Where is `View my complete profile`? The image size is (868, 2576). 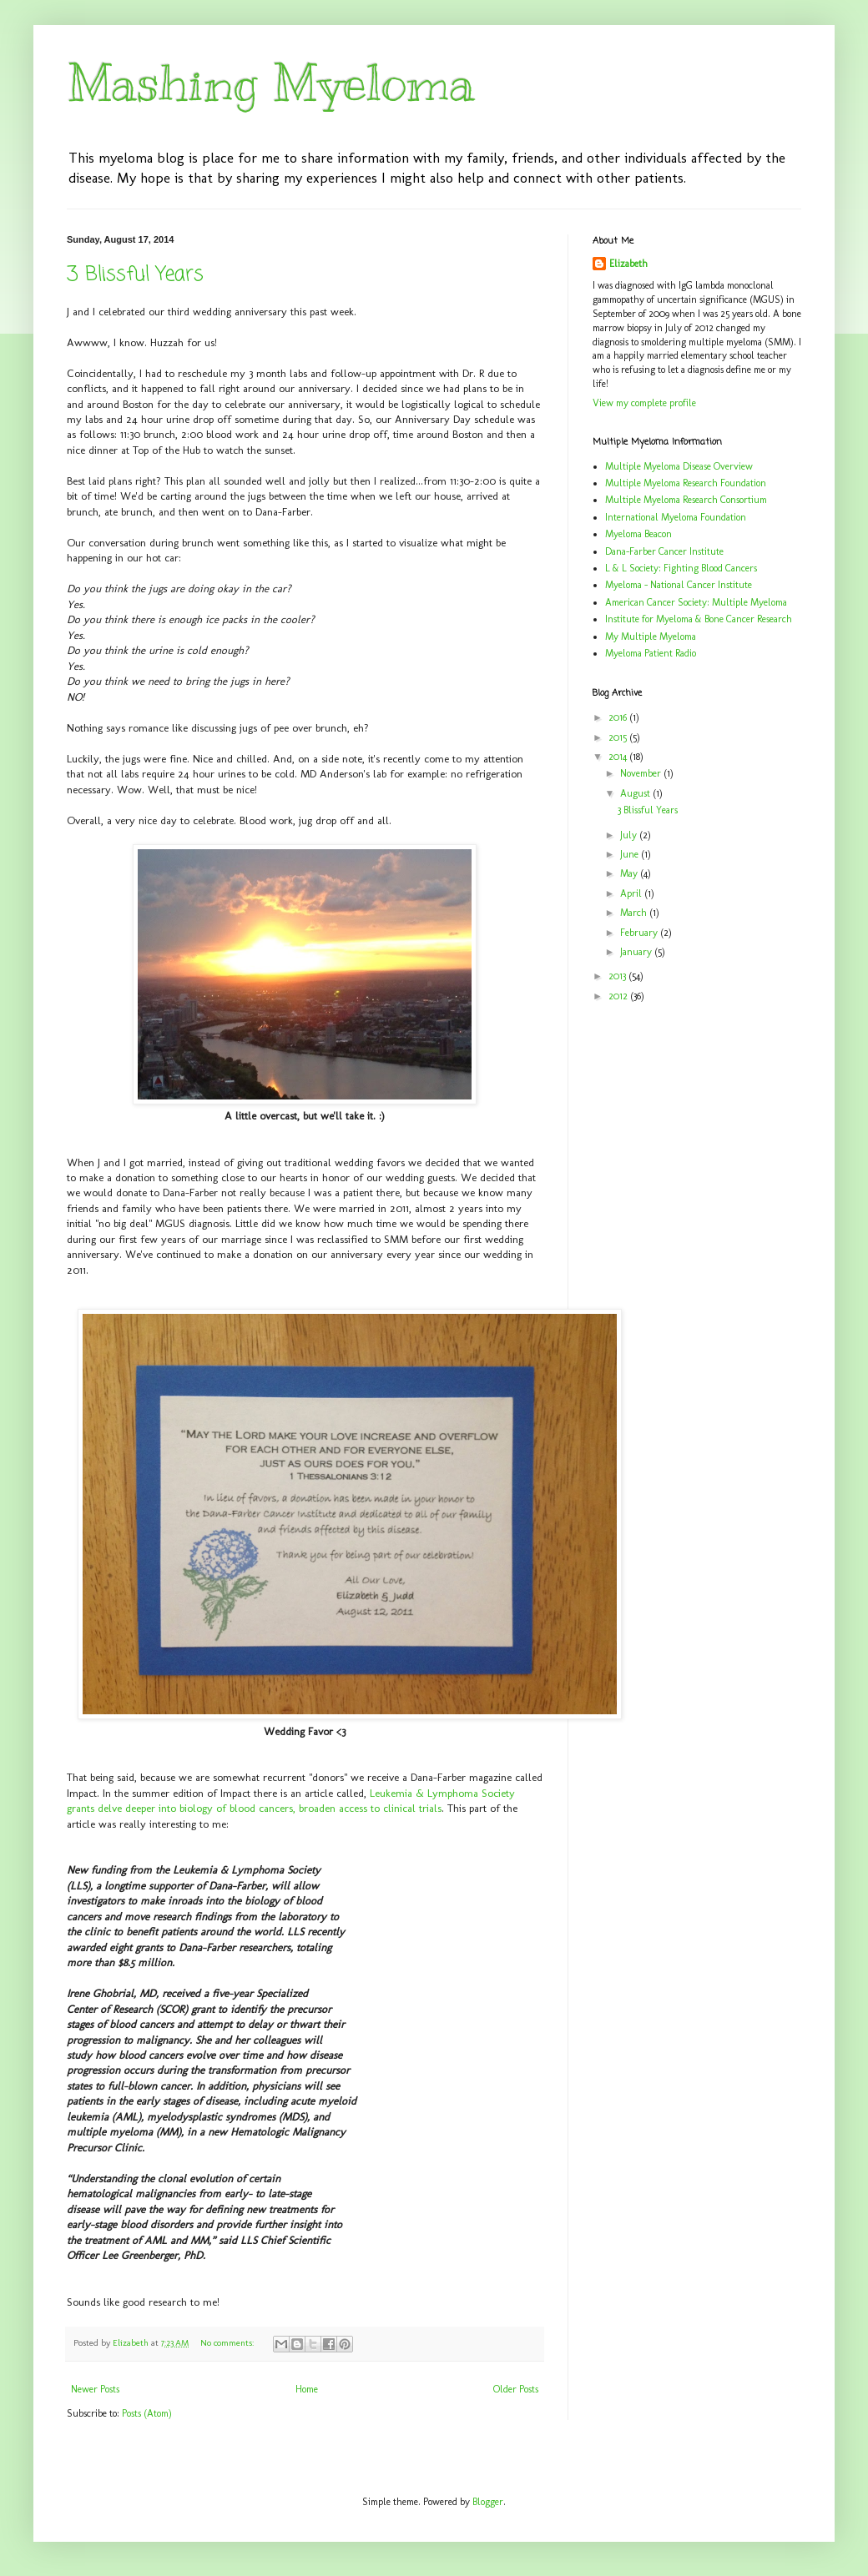
View my complete profile is located at coordinates (644, 403).